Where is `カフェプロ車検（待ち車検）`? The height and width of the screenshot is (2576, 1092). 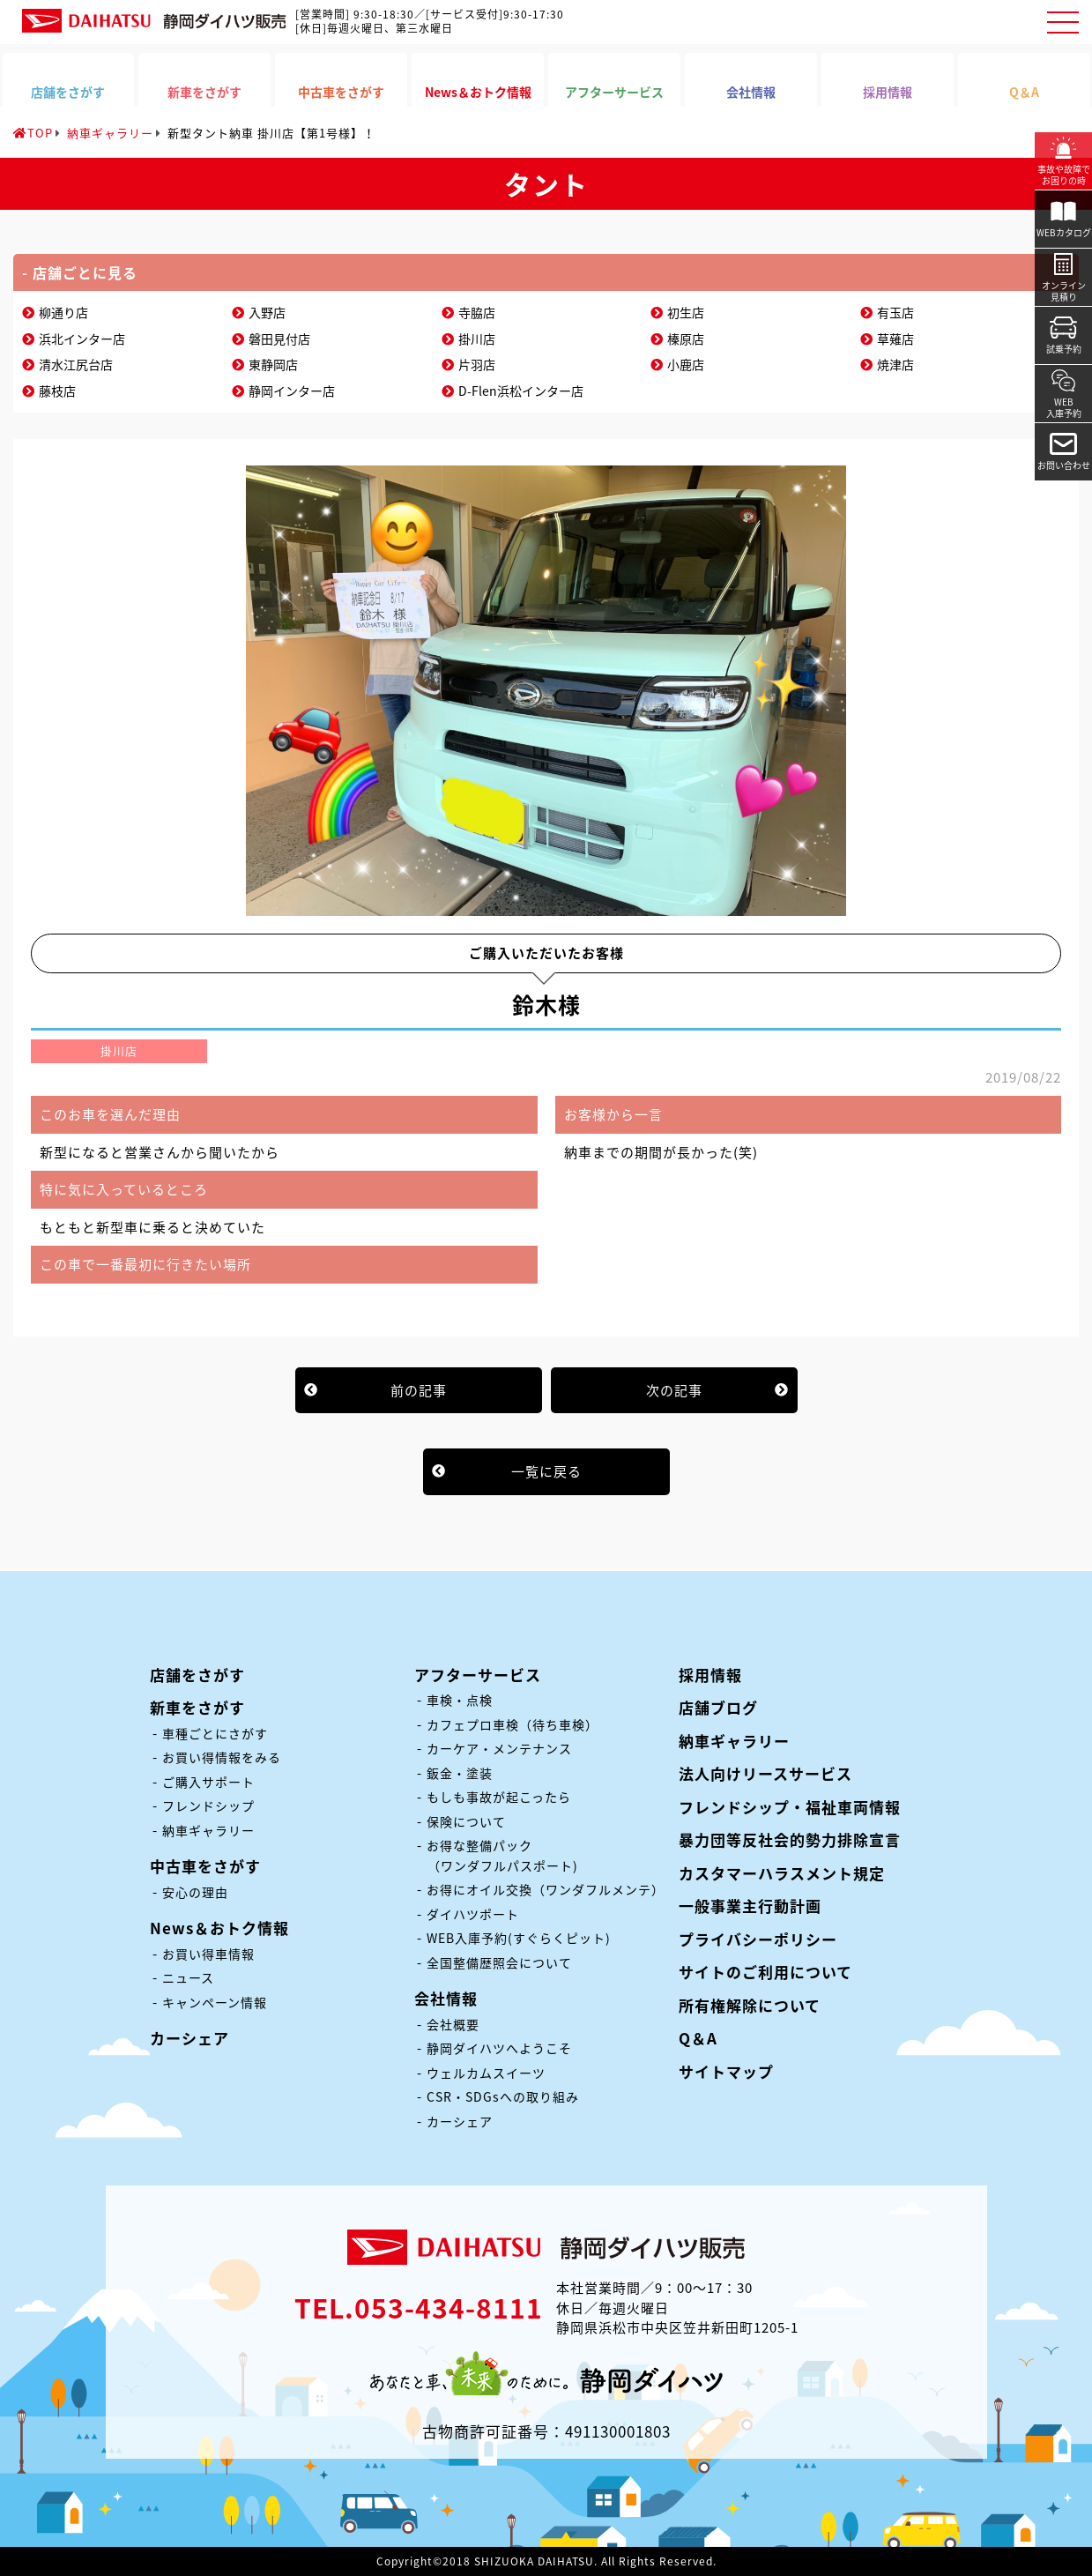 カフェプロ車検（待ち車検） is located at coordinates (512, 1724).